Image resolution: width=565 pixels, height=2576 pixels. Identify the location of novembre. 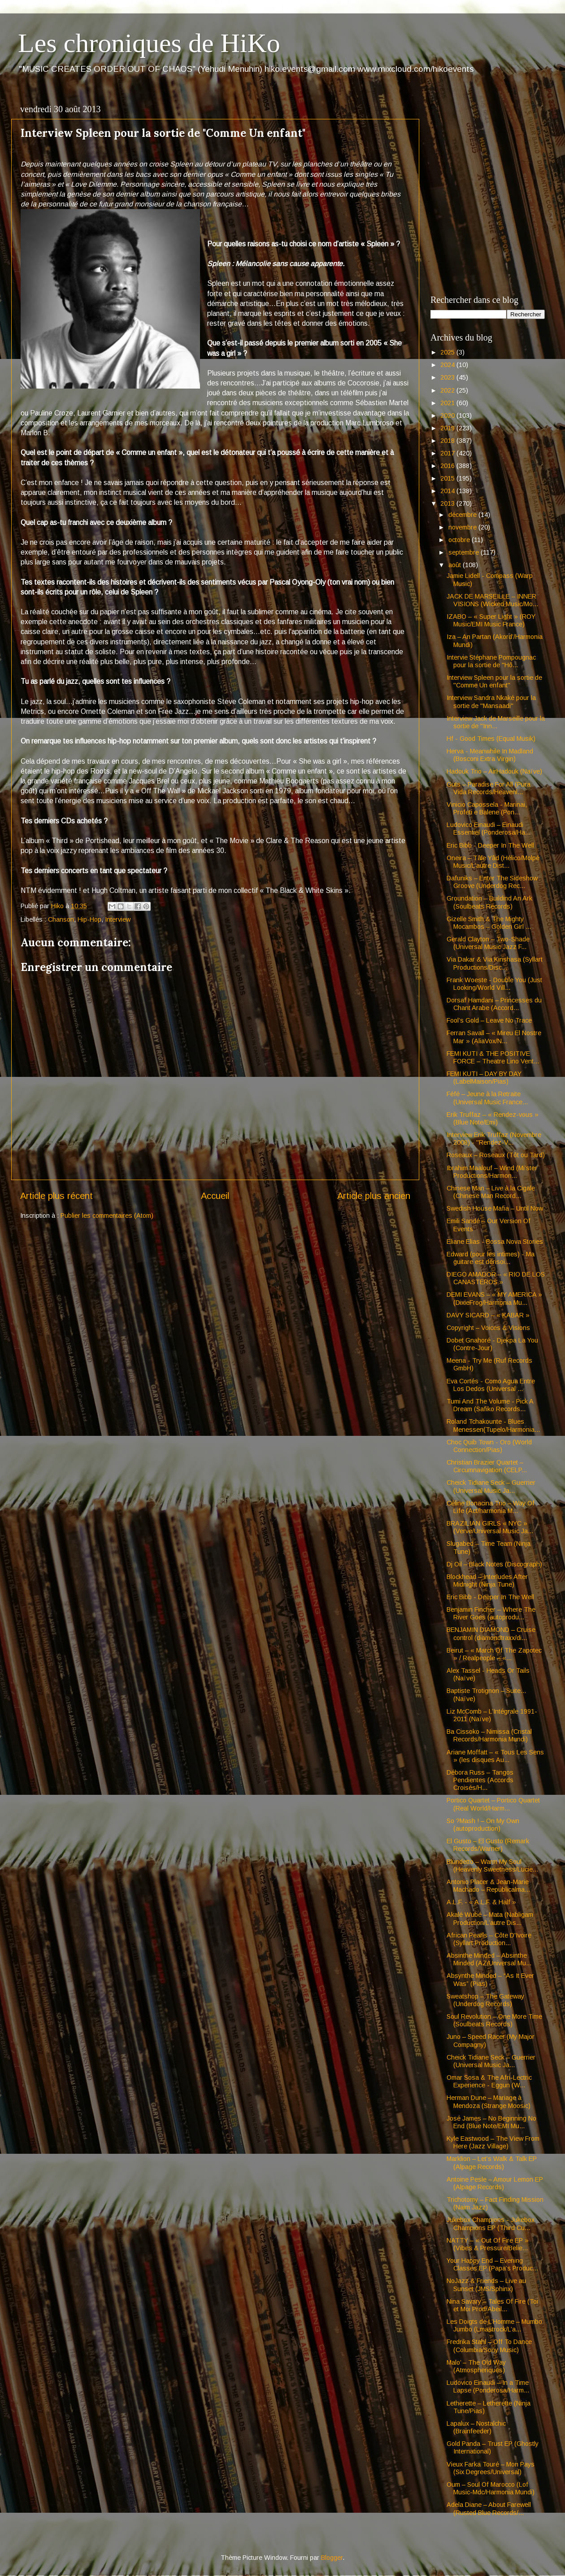
(463, 527).